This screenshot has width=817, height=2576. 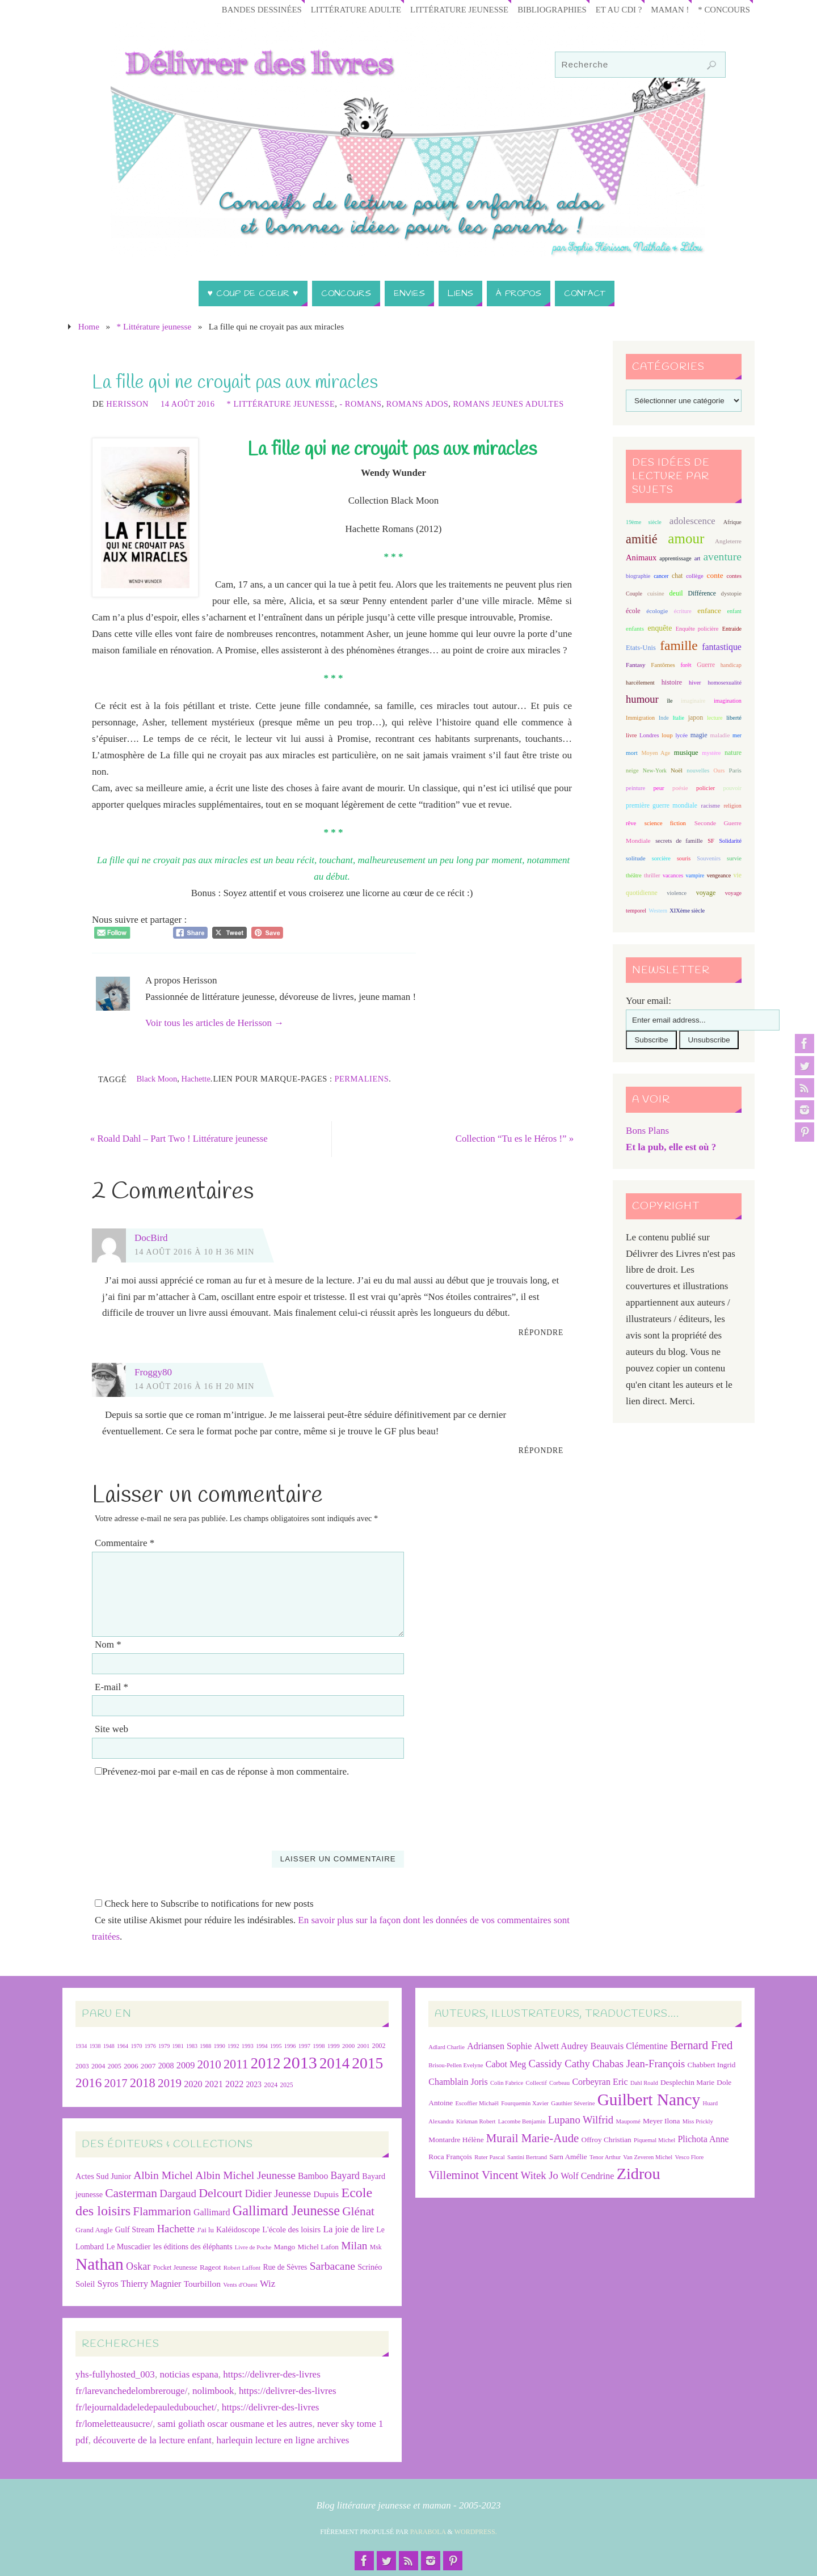 I want to click on mort, so click(x=632, y=752).